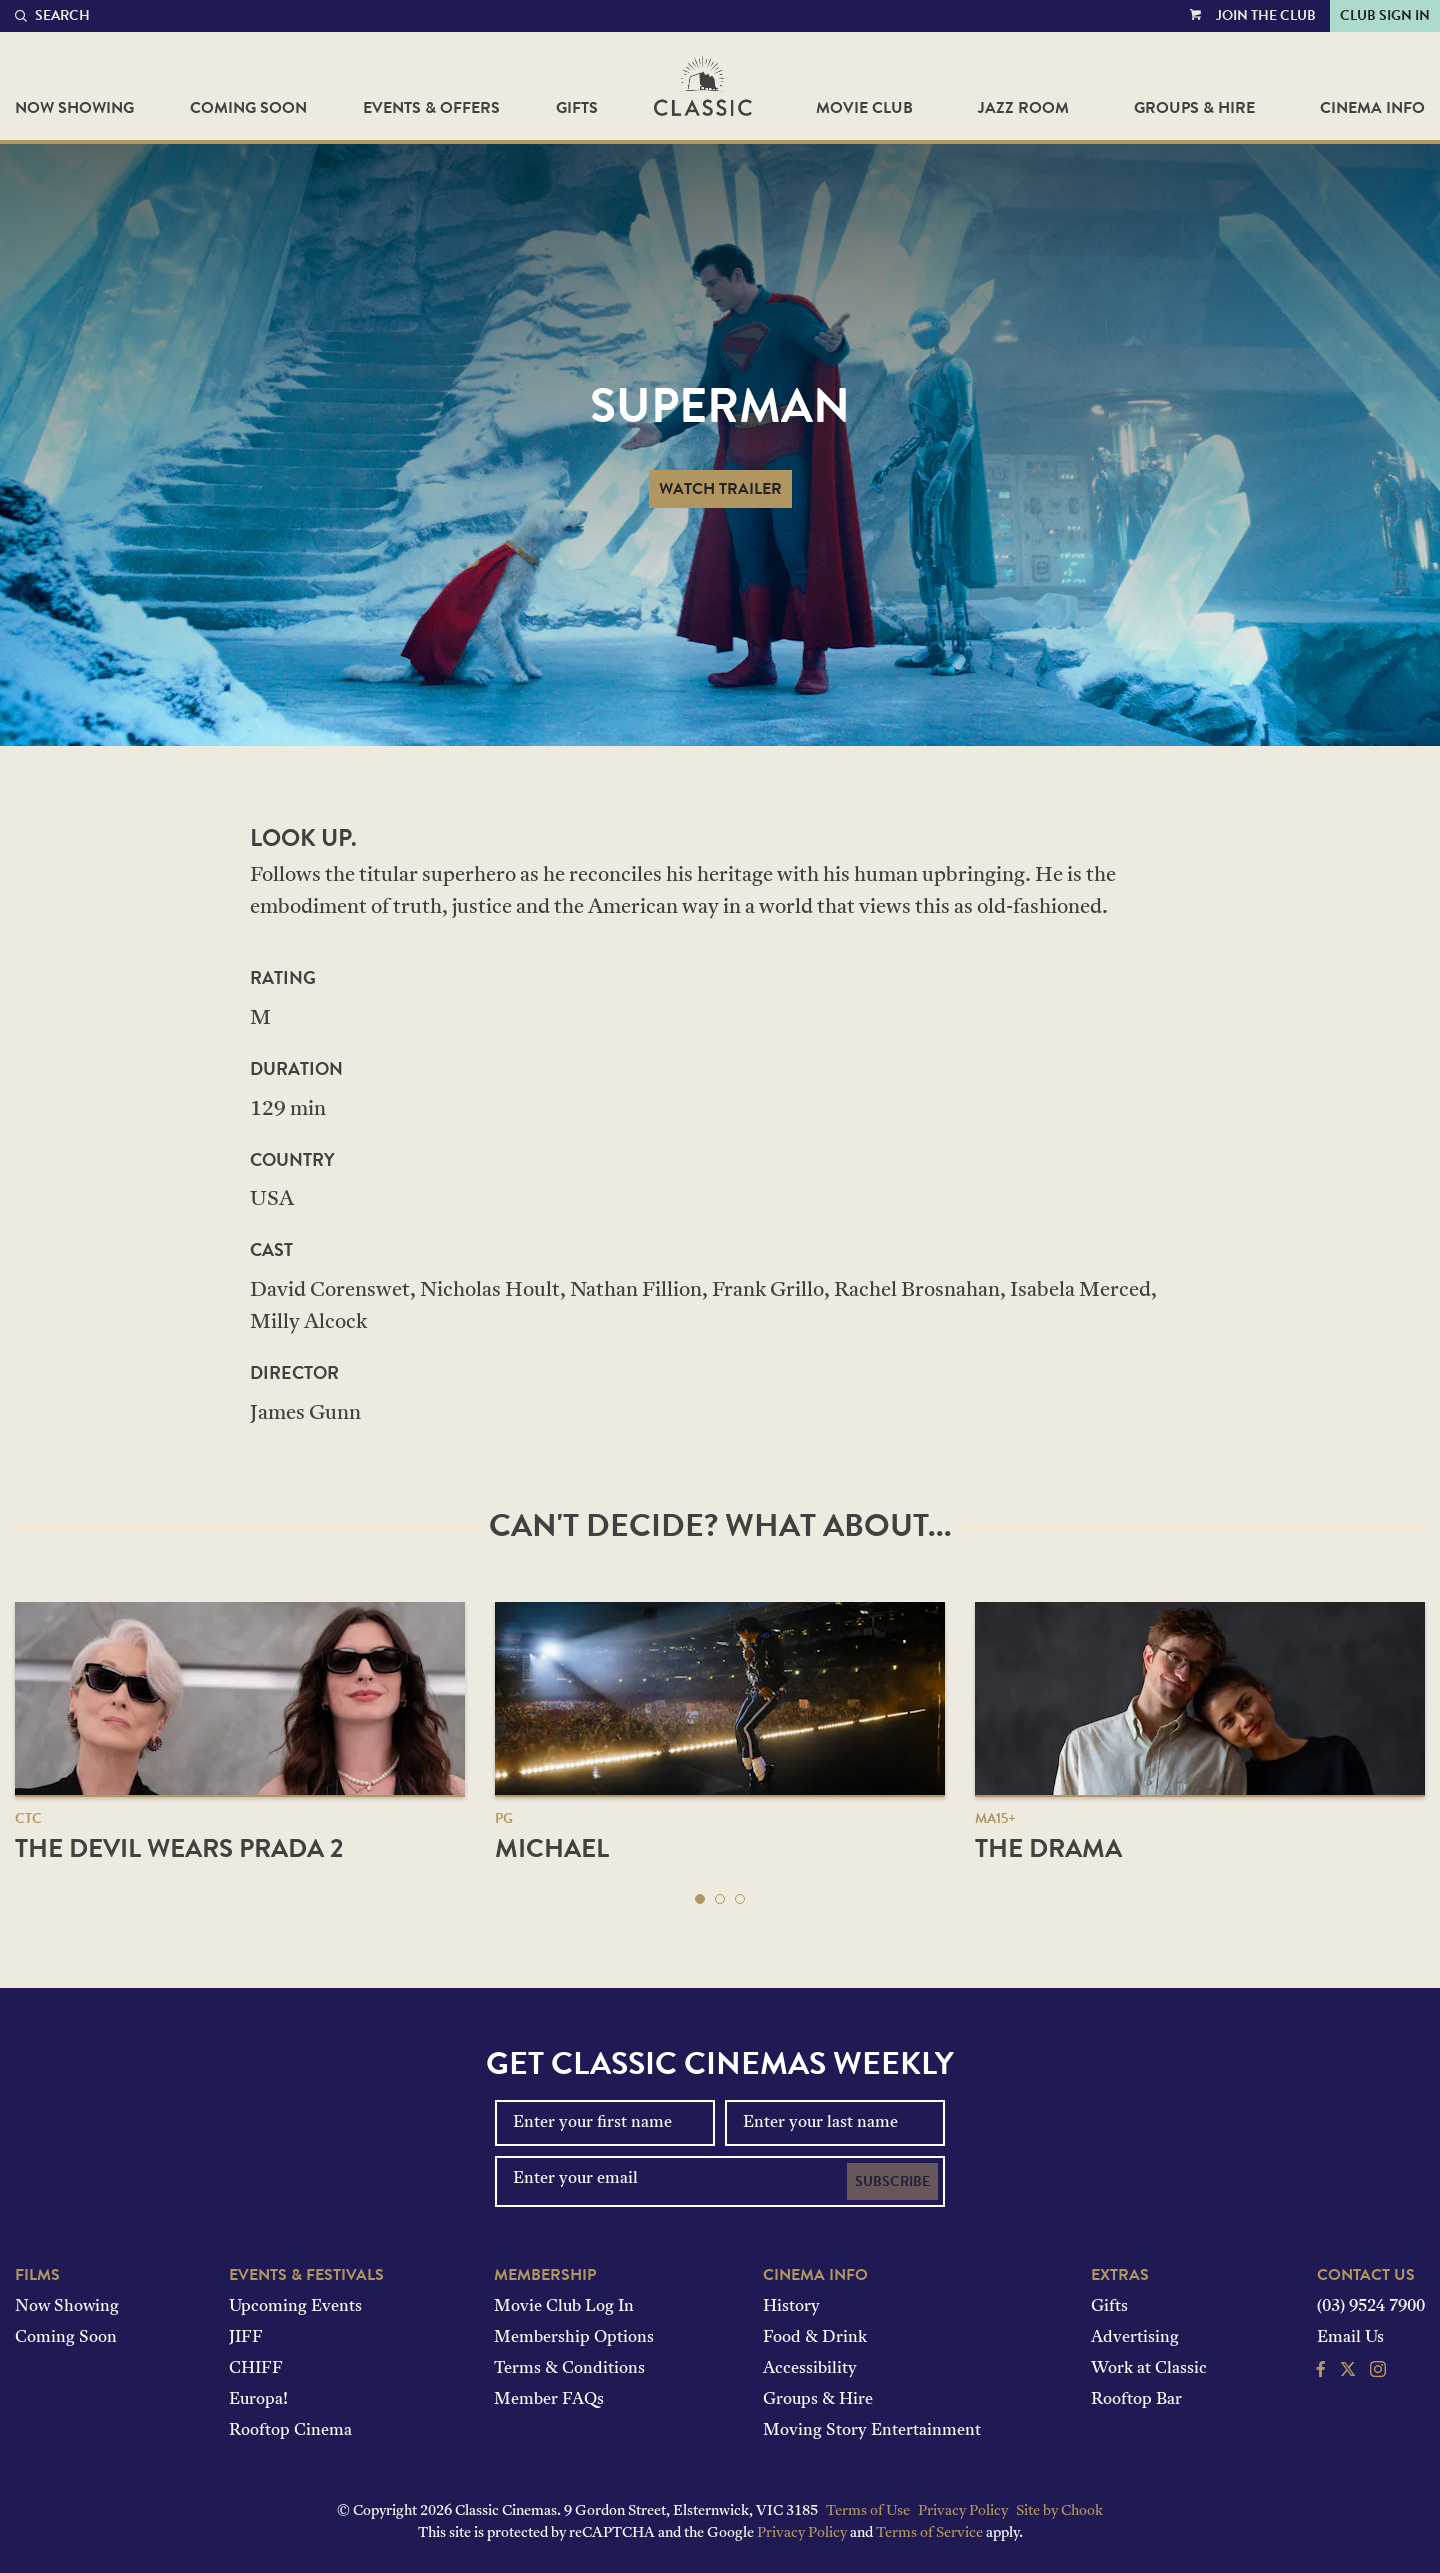  I want to click on JIFF, so click(246, 2338).